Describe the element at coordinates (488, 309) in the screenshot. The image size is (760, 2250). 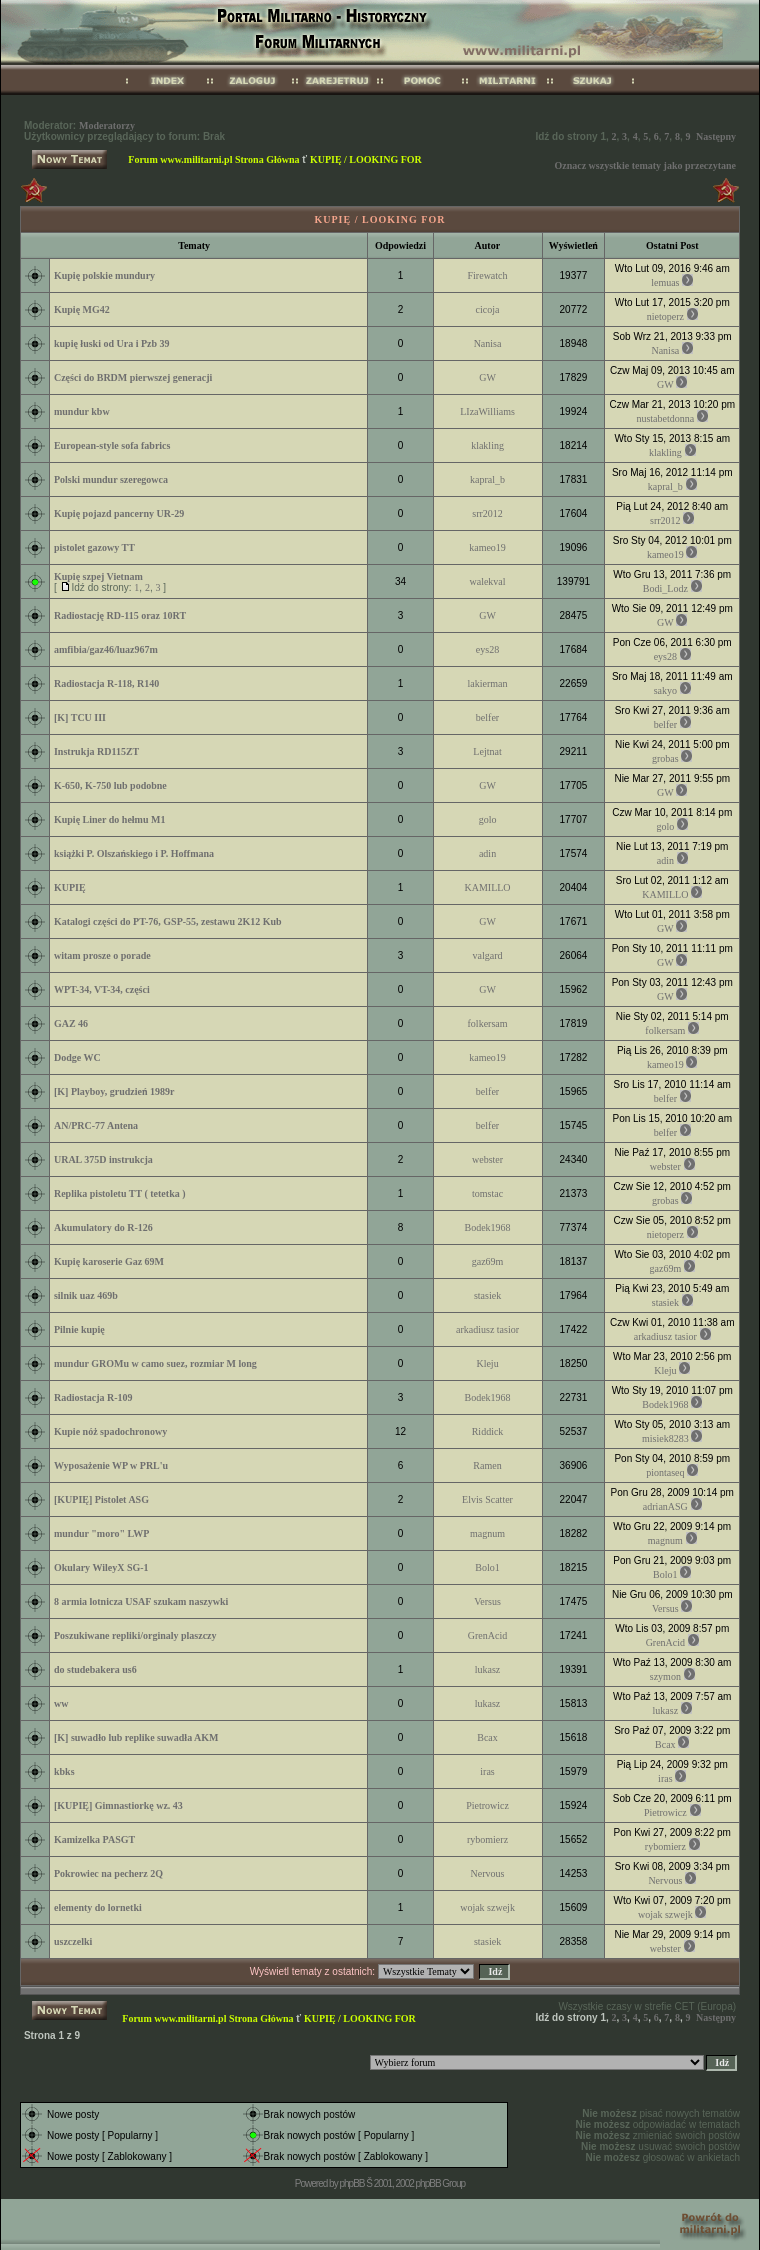
I see `cicoja` at that location.